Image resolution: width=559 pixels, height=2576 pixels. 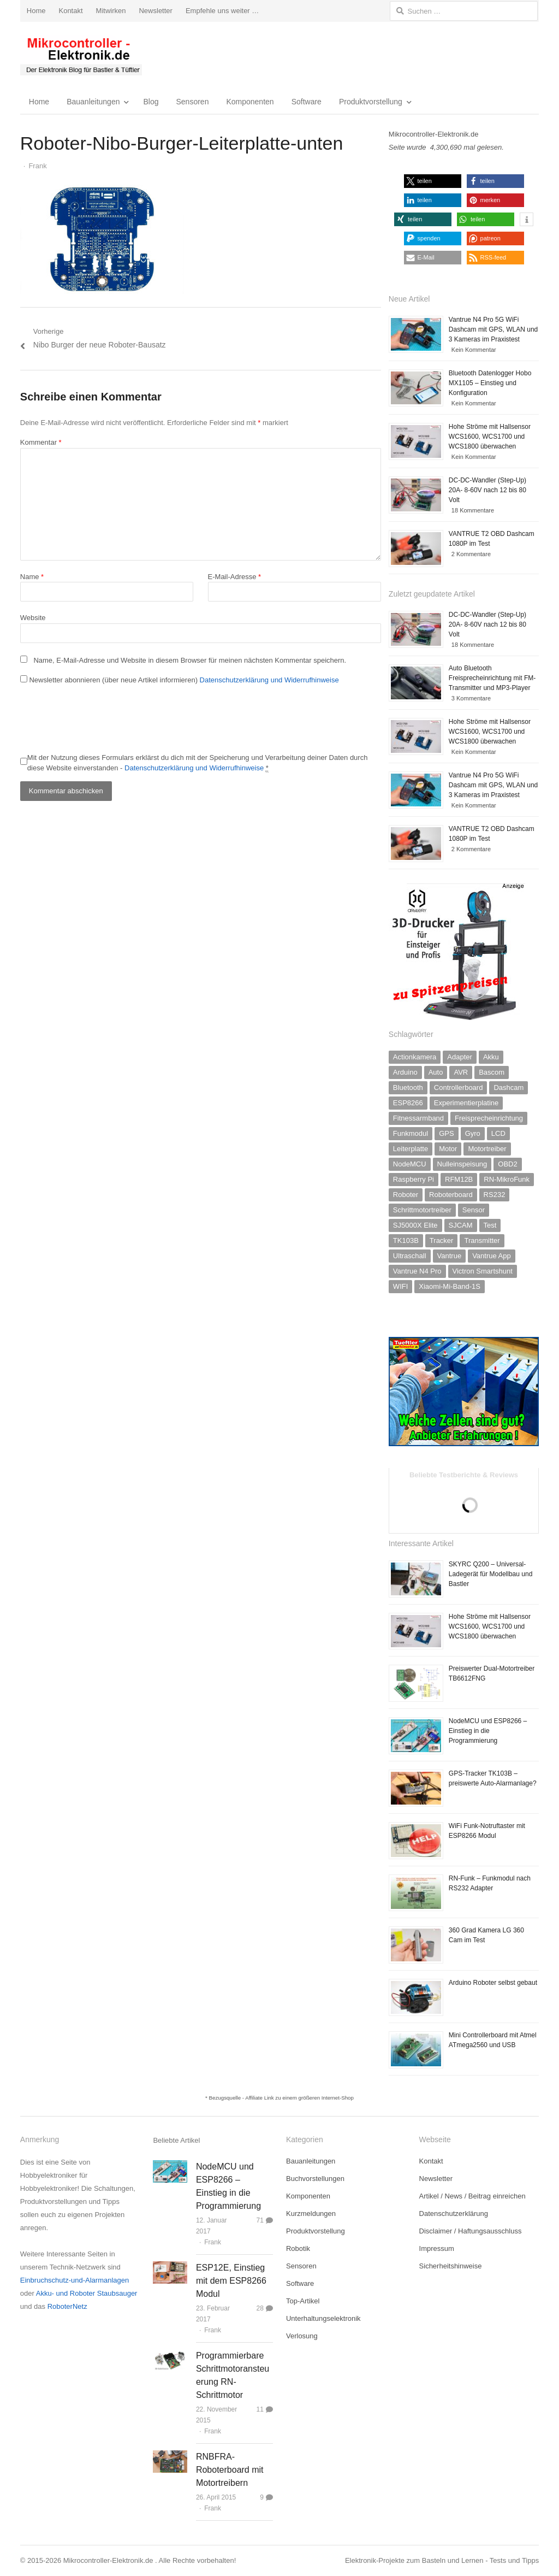 What do you see at coordinates (150, 101) in the screenshot?
I see `Blog` at bounding box center [150, 101].